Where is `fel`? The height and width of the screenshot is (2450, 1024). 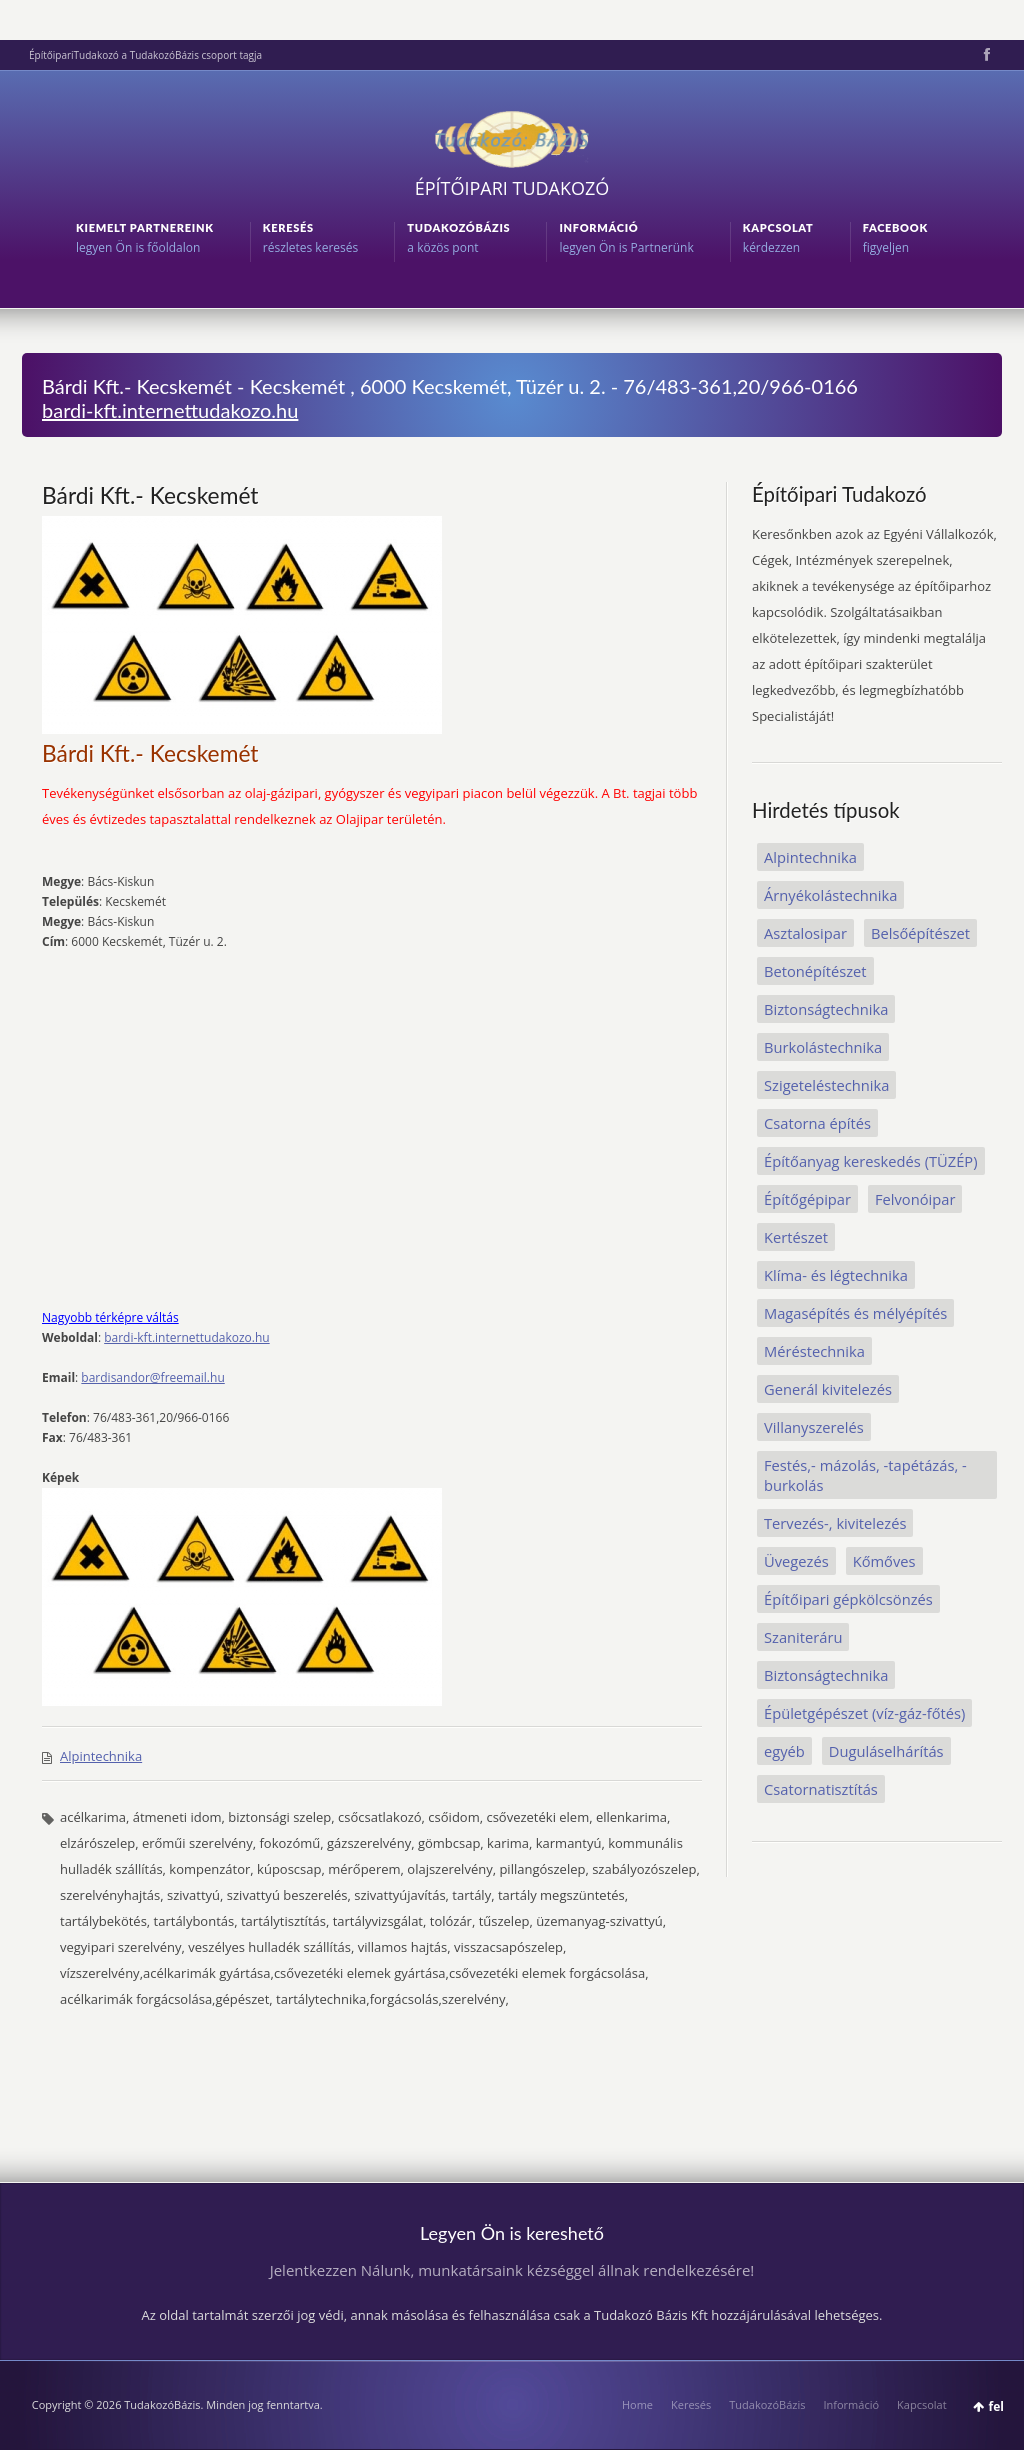 fel is located at coordinates (996, 2406).